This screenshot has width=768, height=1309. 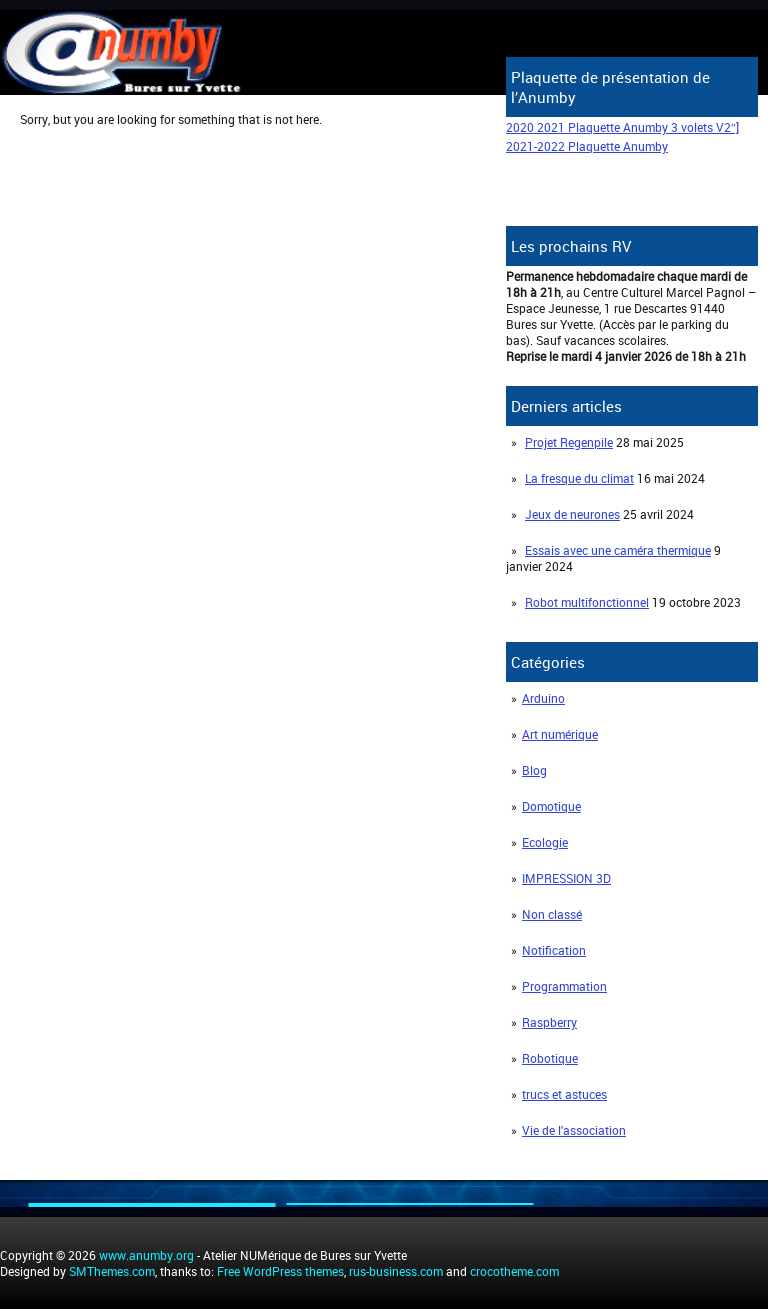 I want to click on rus-business.com, so click(x=396, y=1271).